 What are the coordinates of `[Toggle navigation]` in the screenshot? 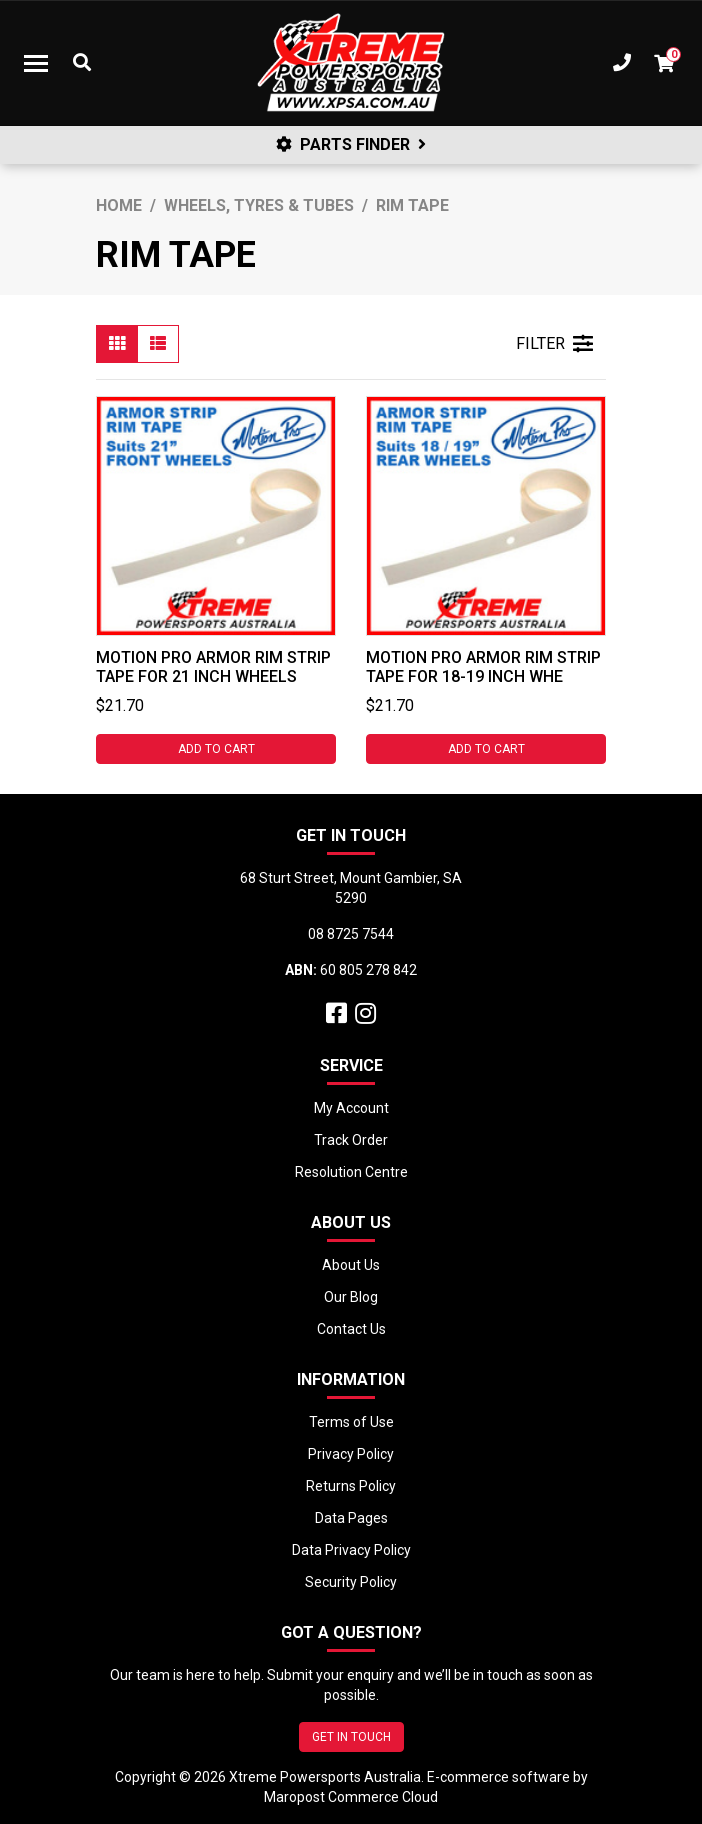 It's located at (36, 63).